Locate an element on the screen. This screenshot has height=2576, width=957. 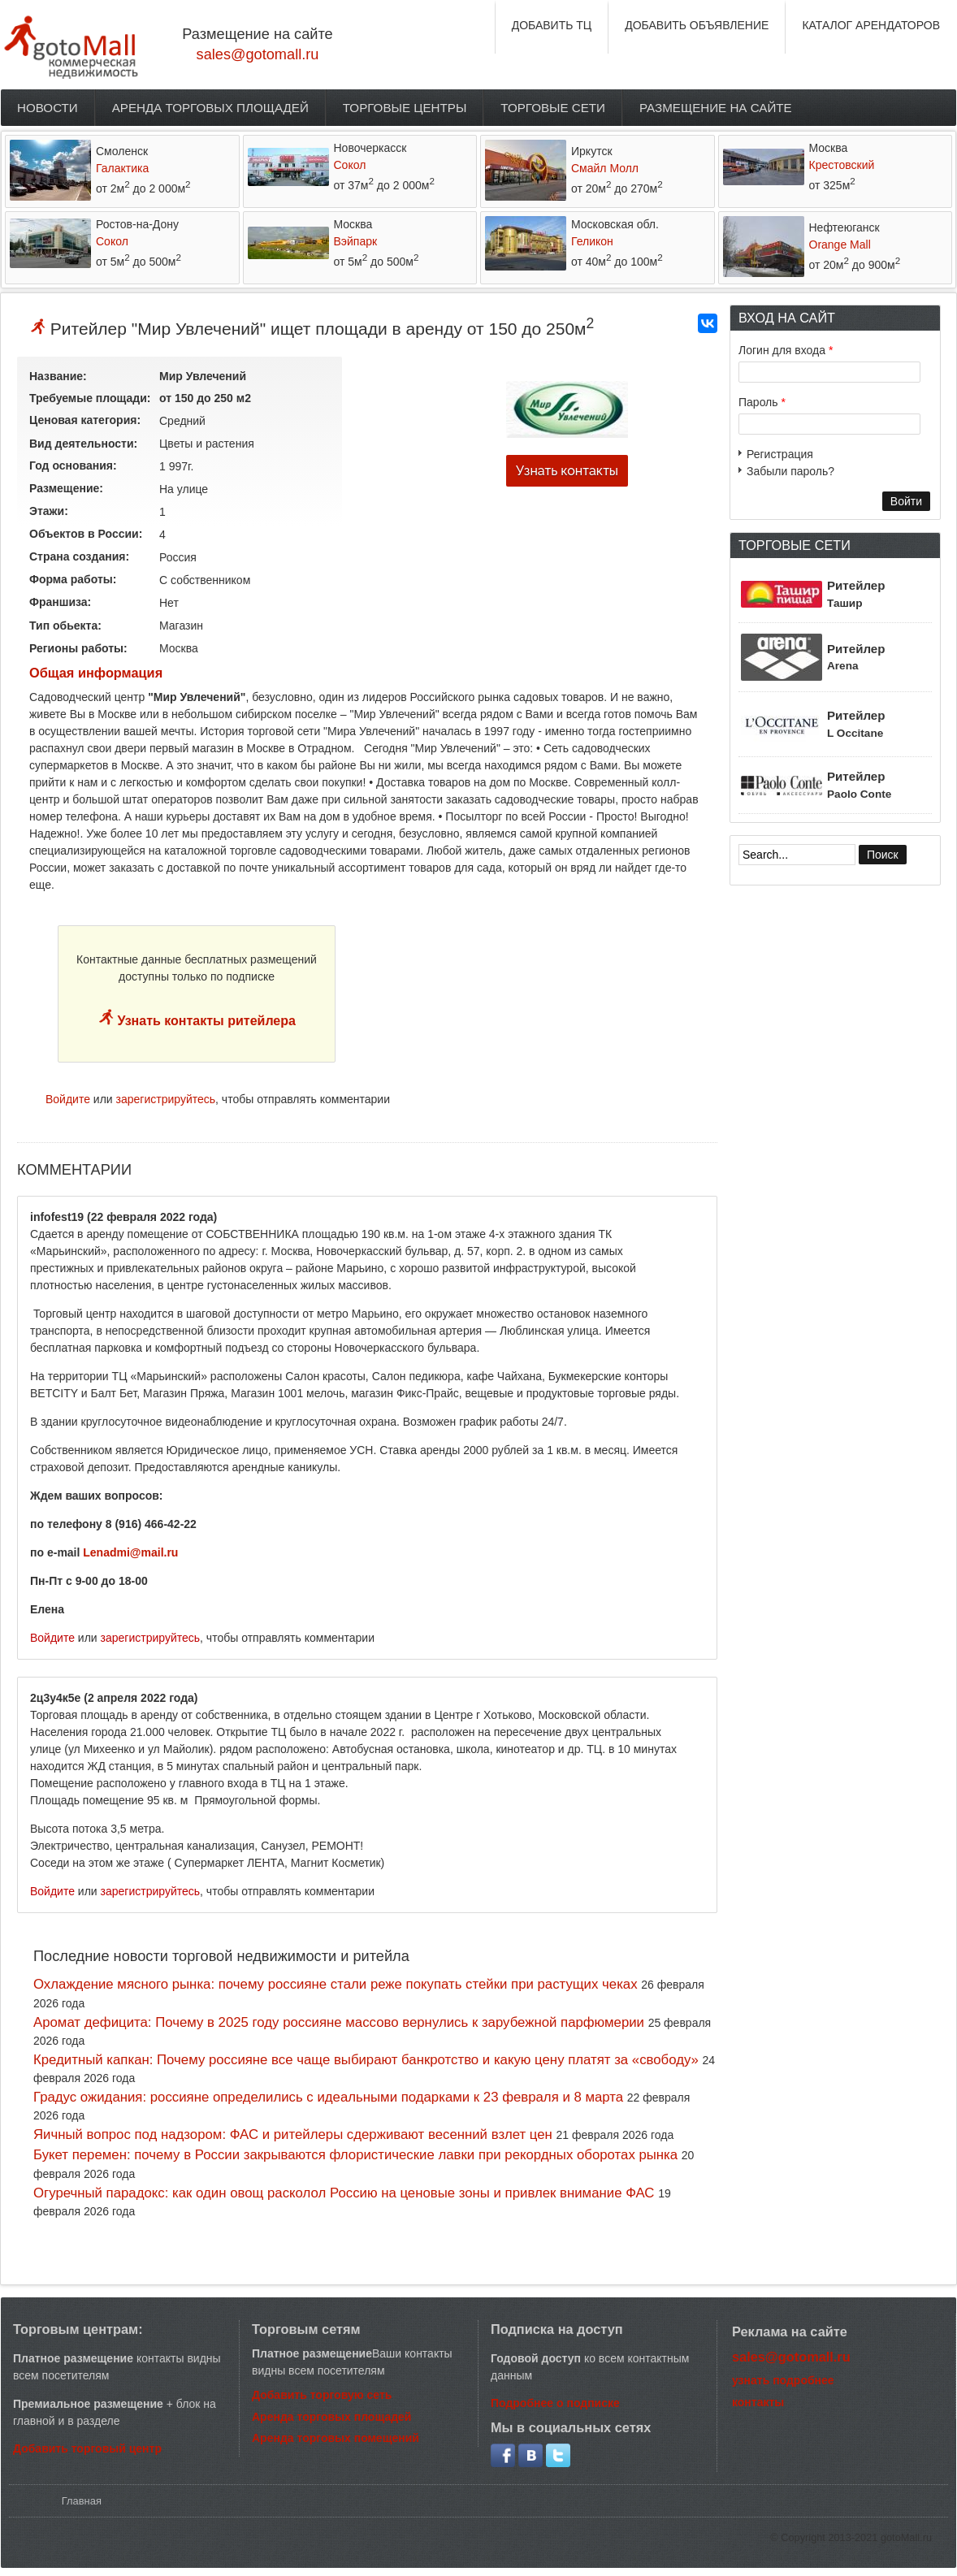
Добавить торговую сеть is located at coordinates (322, 2394).